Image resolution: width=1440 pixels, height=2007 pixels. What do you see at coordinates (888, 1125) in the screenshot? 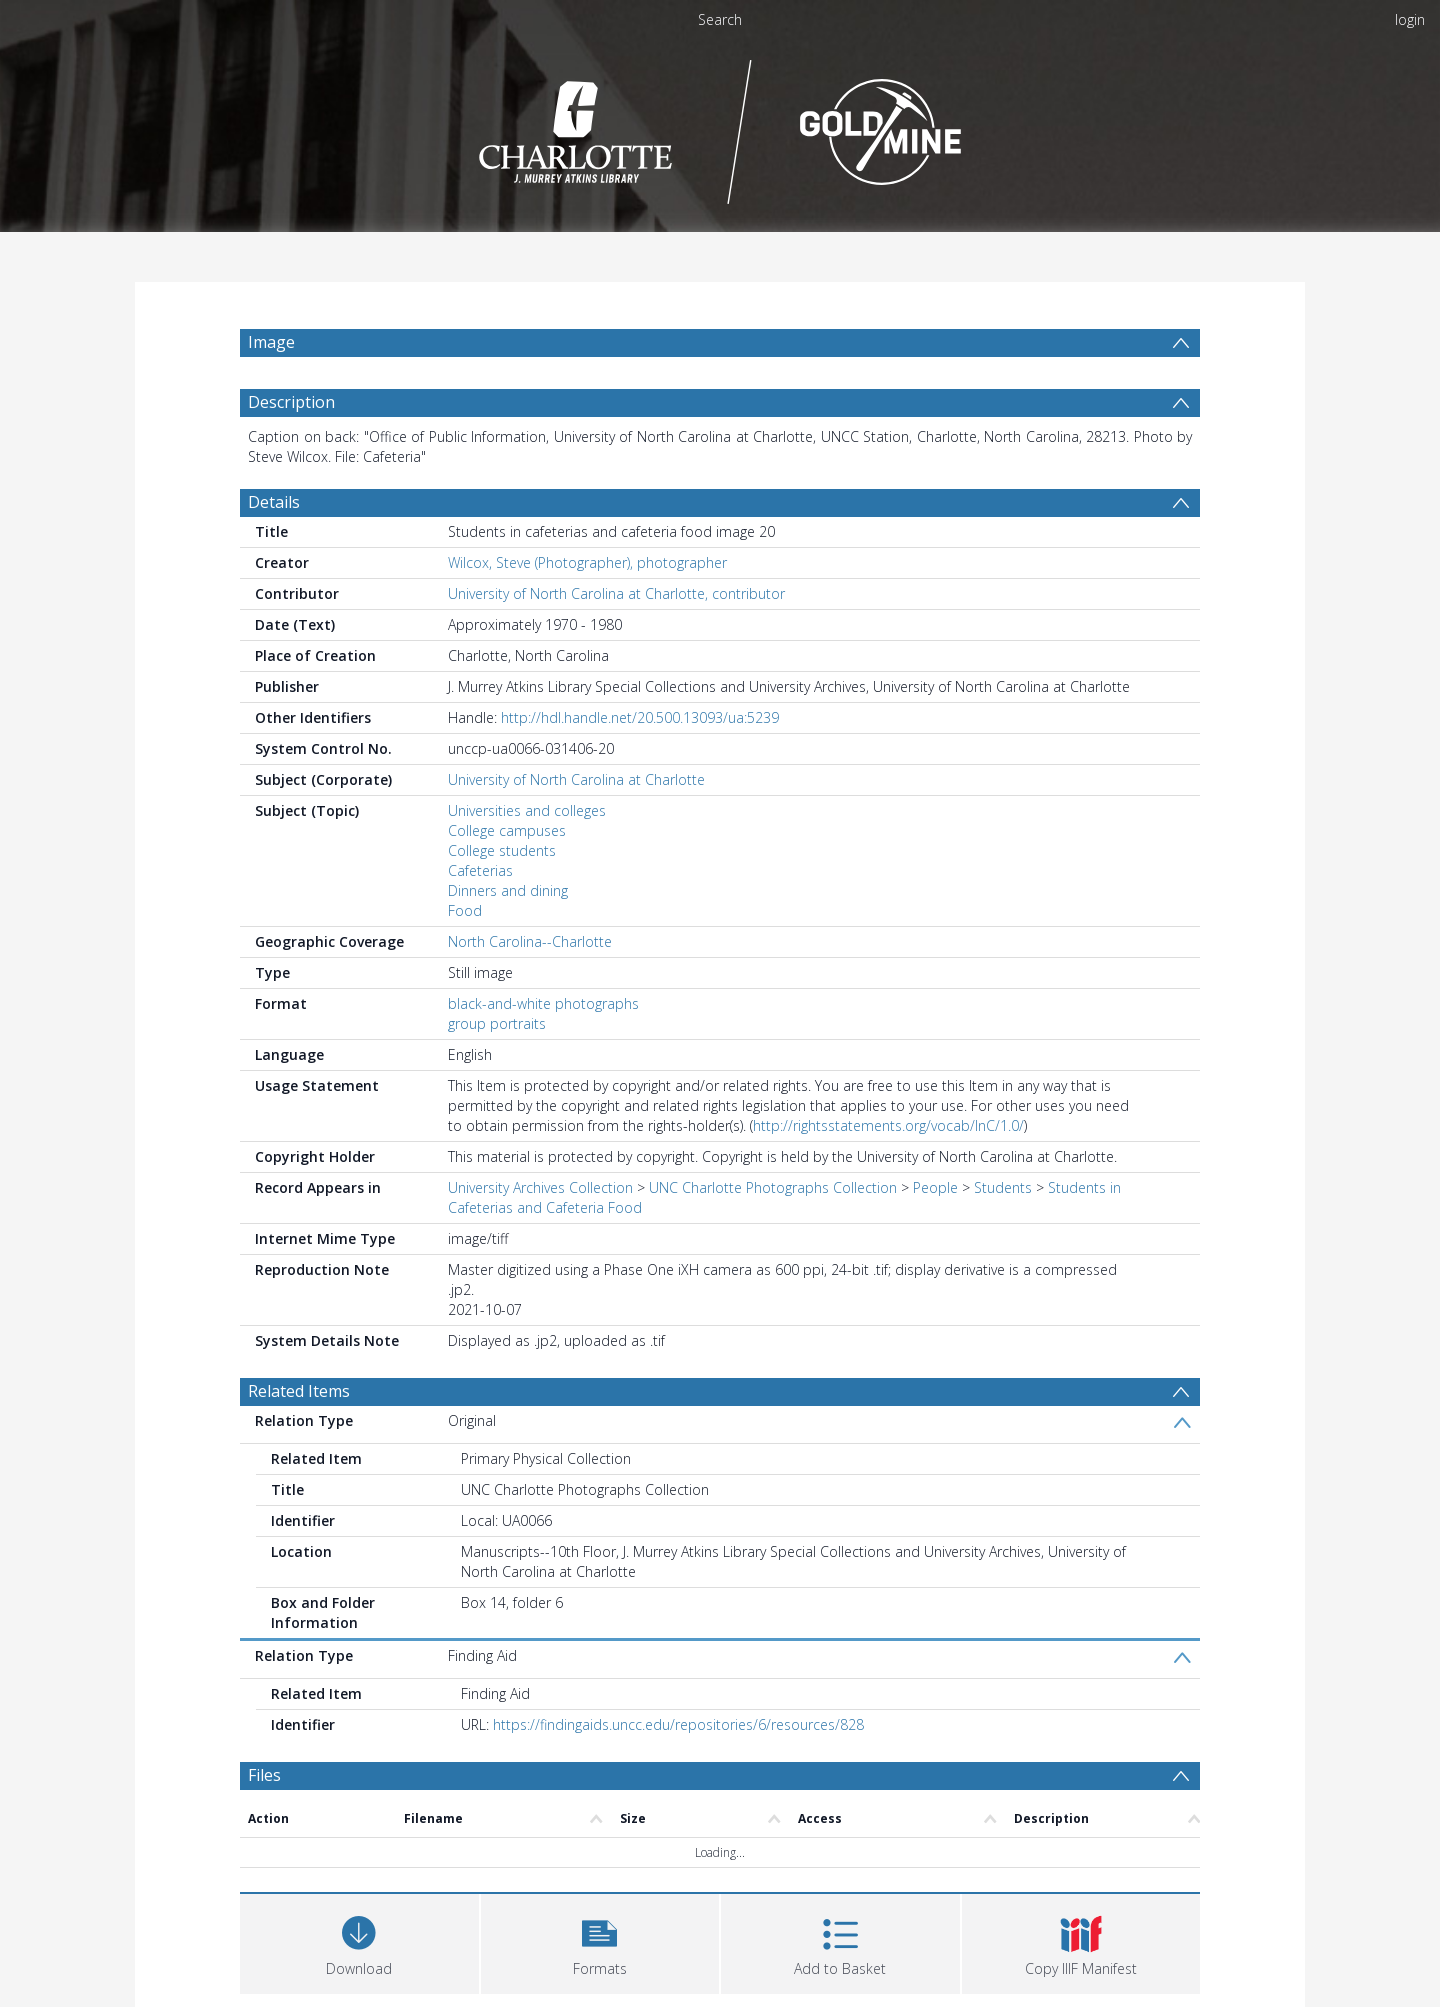
I see `http://rightsstatements.org/vocab/InC/1.0/` at bounding box center [888, 1125].